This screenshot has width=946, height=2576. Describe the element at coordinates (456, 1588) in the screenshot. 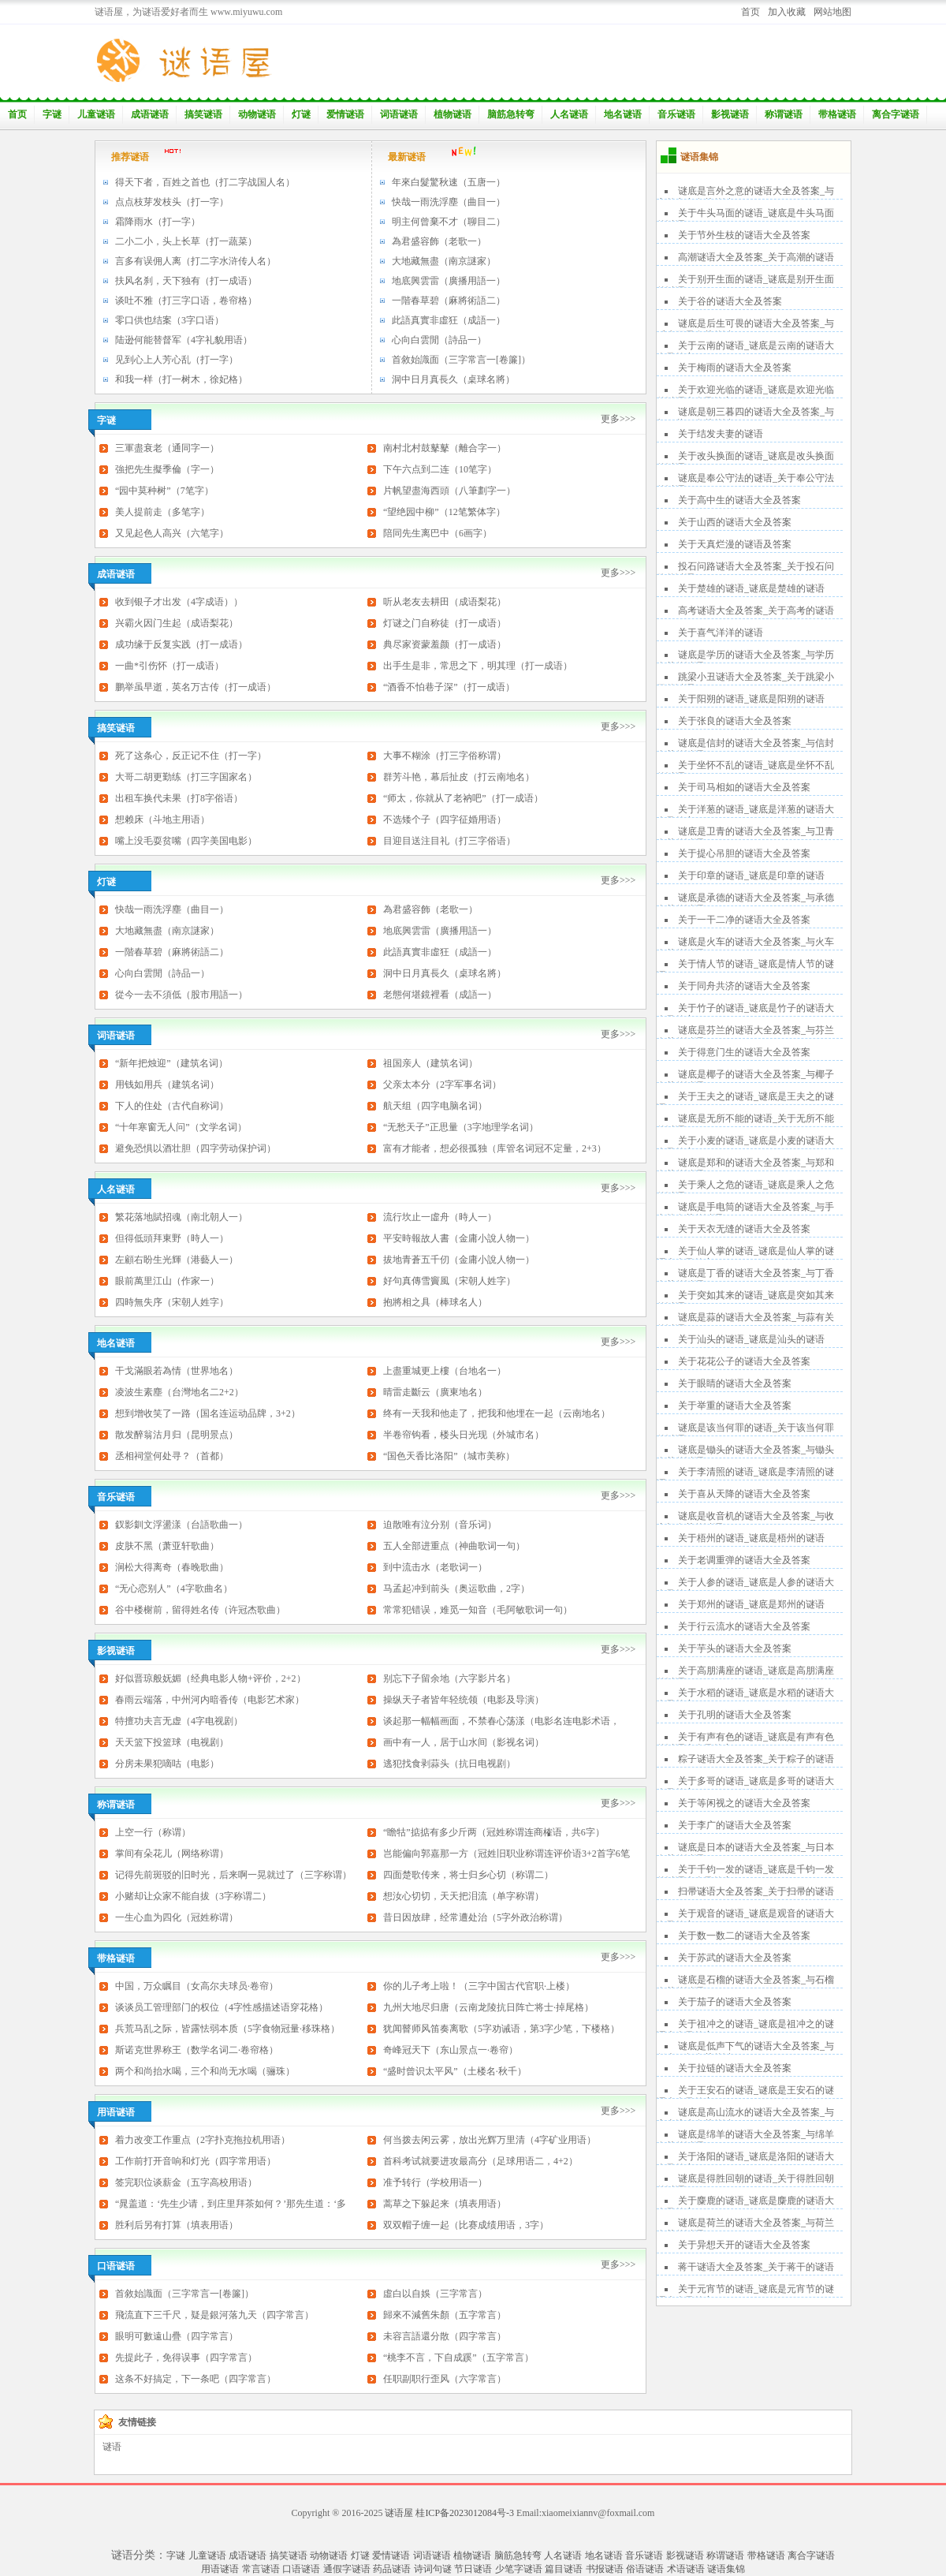

I see `马孟起冲到前头（奥运歌曲，2字）` at that location.